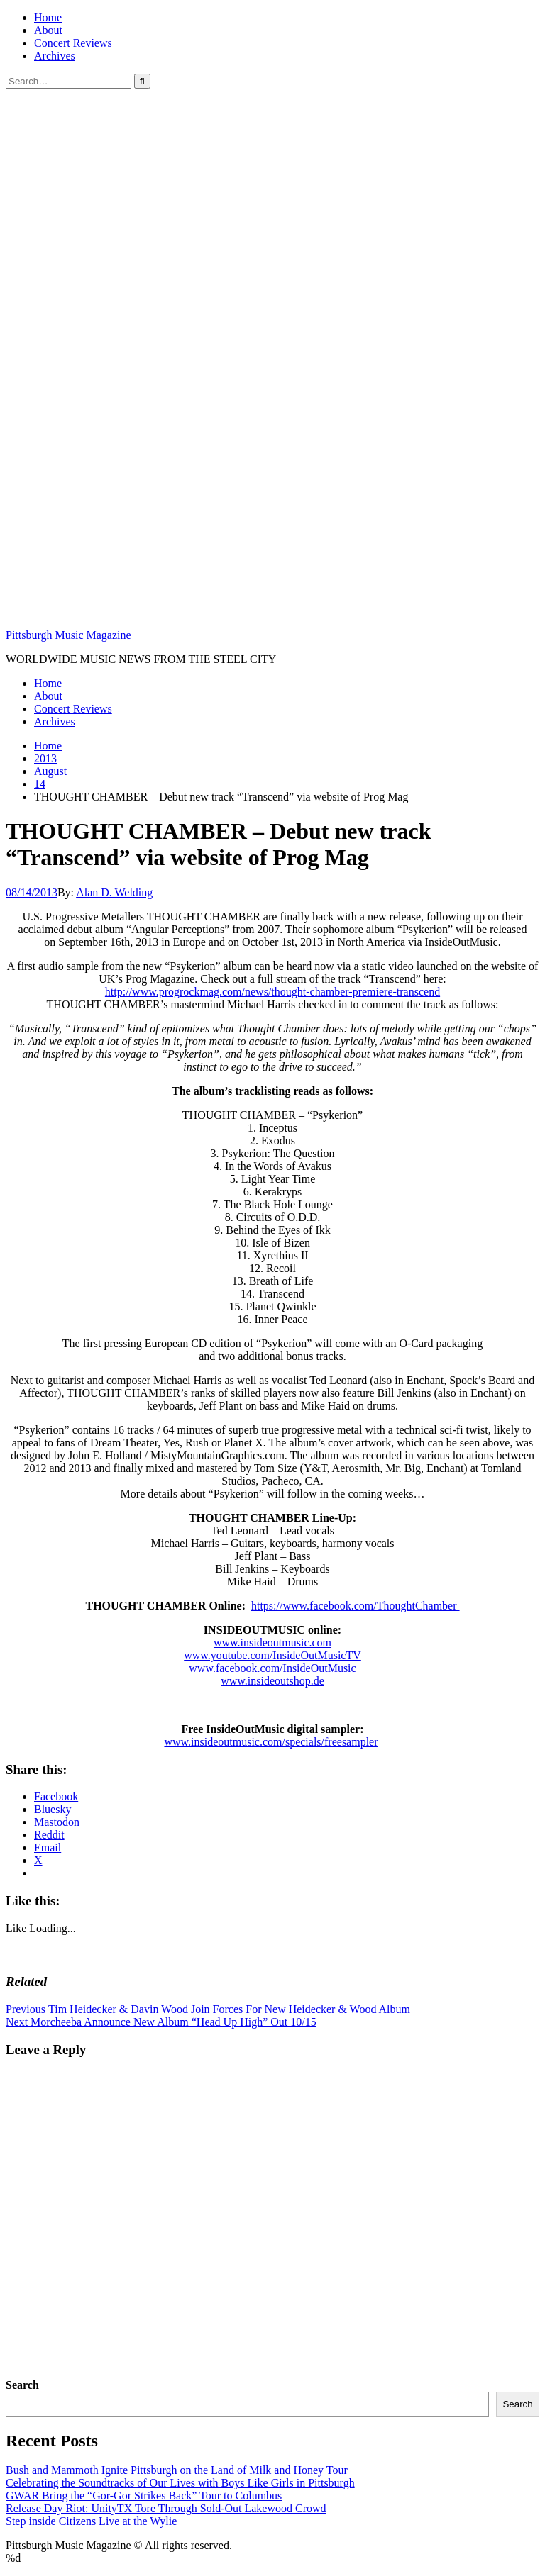  I want to click on www.youtube.com/InsideOutMusicTV, so click(272, 1655).